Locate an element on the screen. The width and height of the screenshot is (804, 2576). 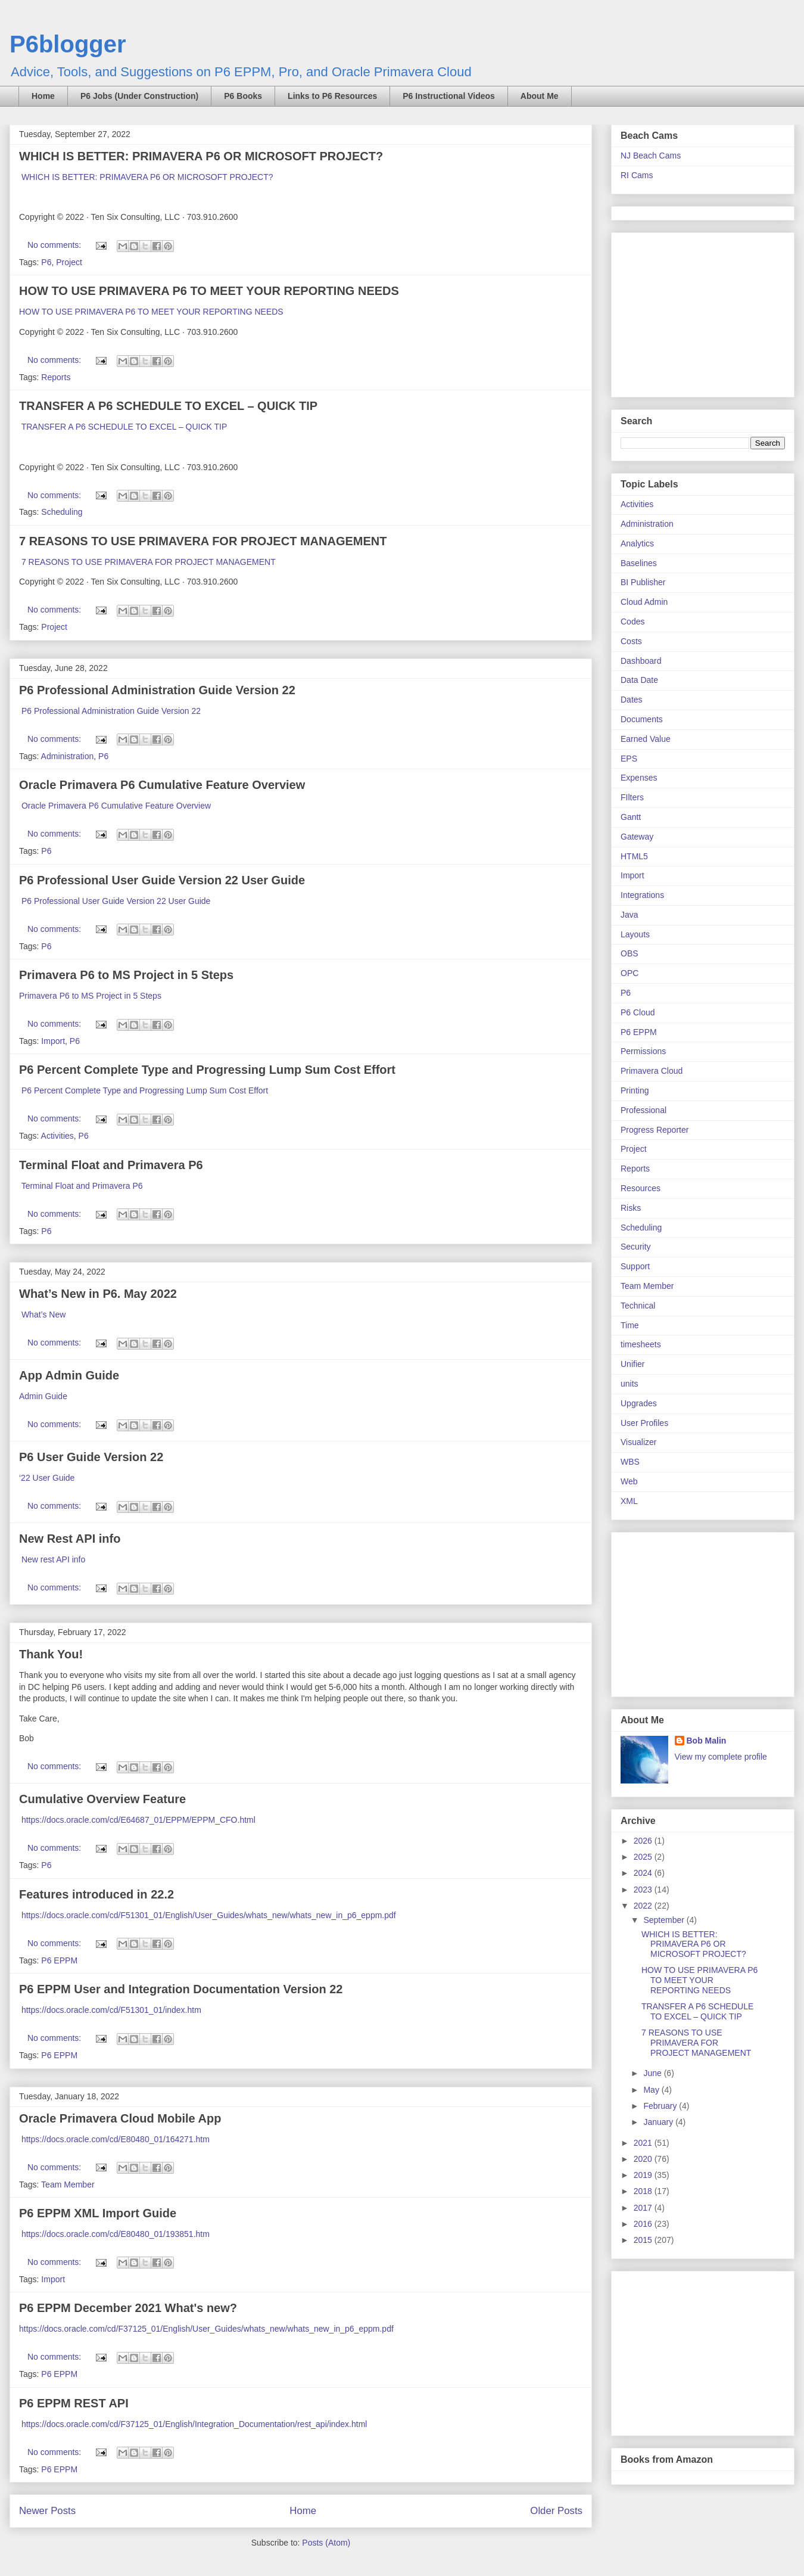
Reports is located at coordinates (55, 377).